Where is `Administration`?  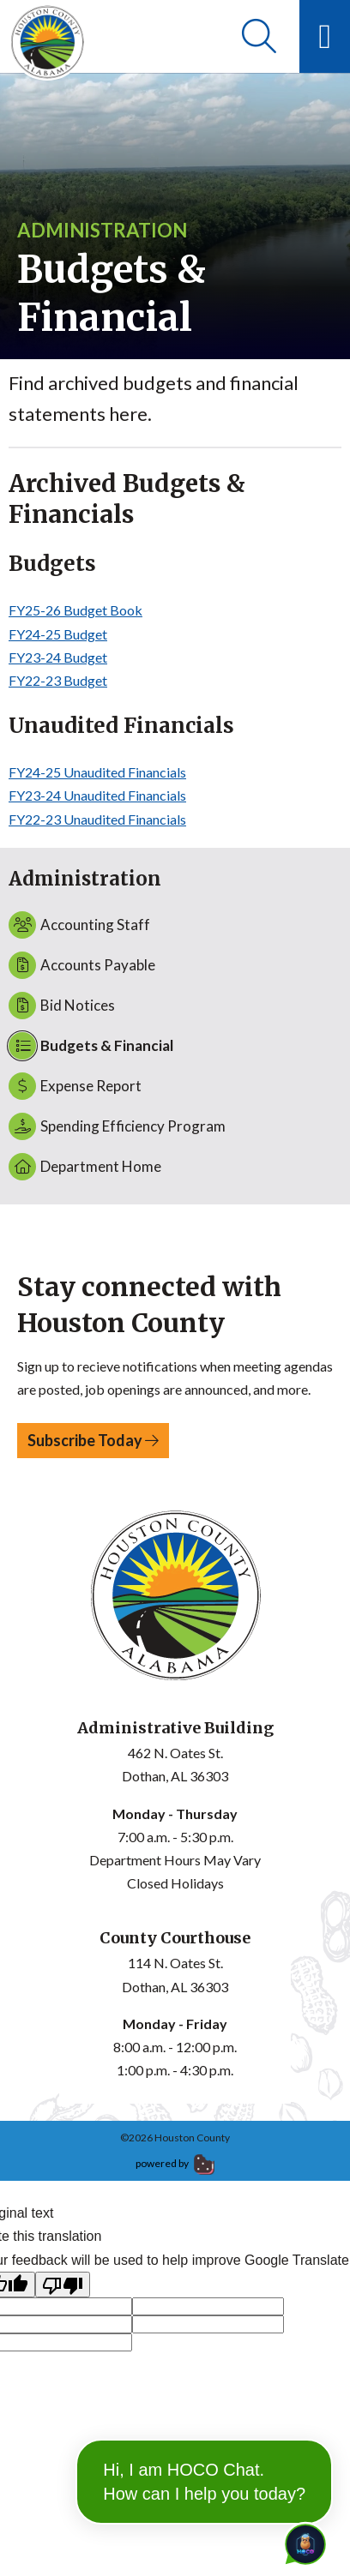 Administration is located at coordinates (102, 230).